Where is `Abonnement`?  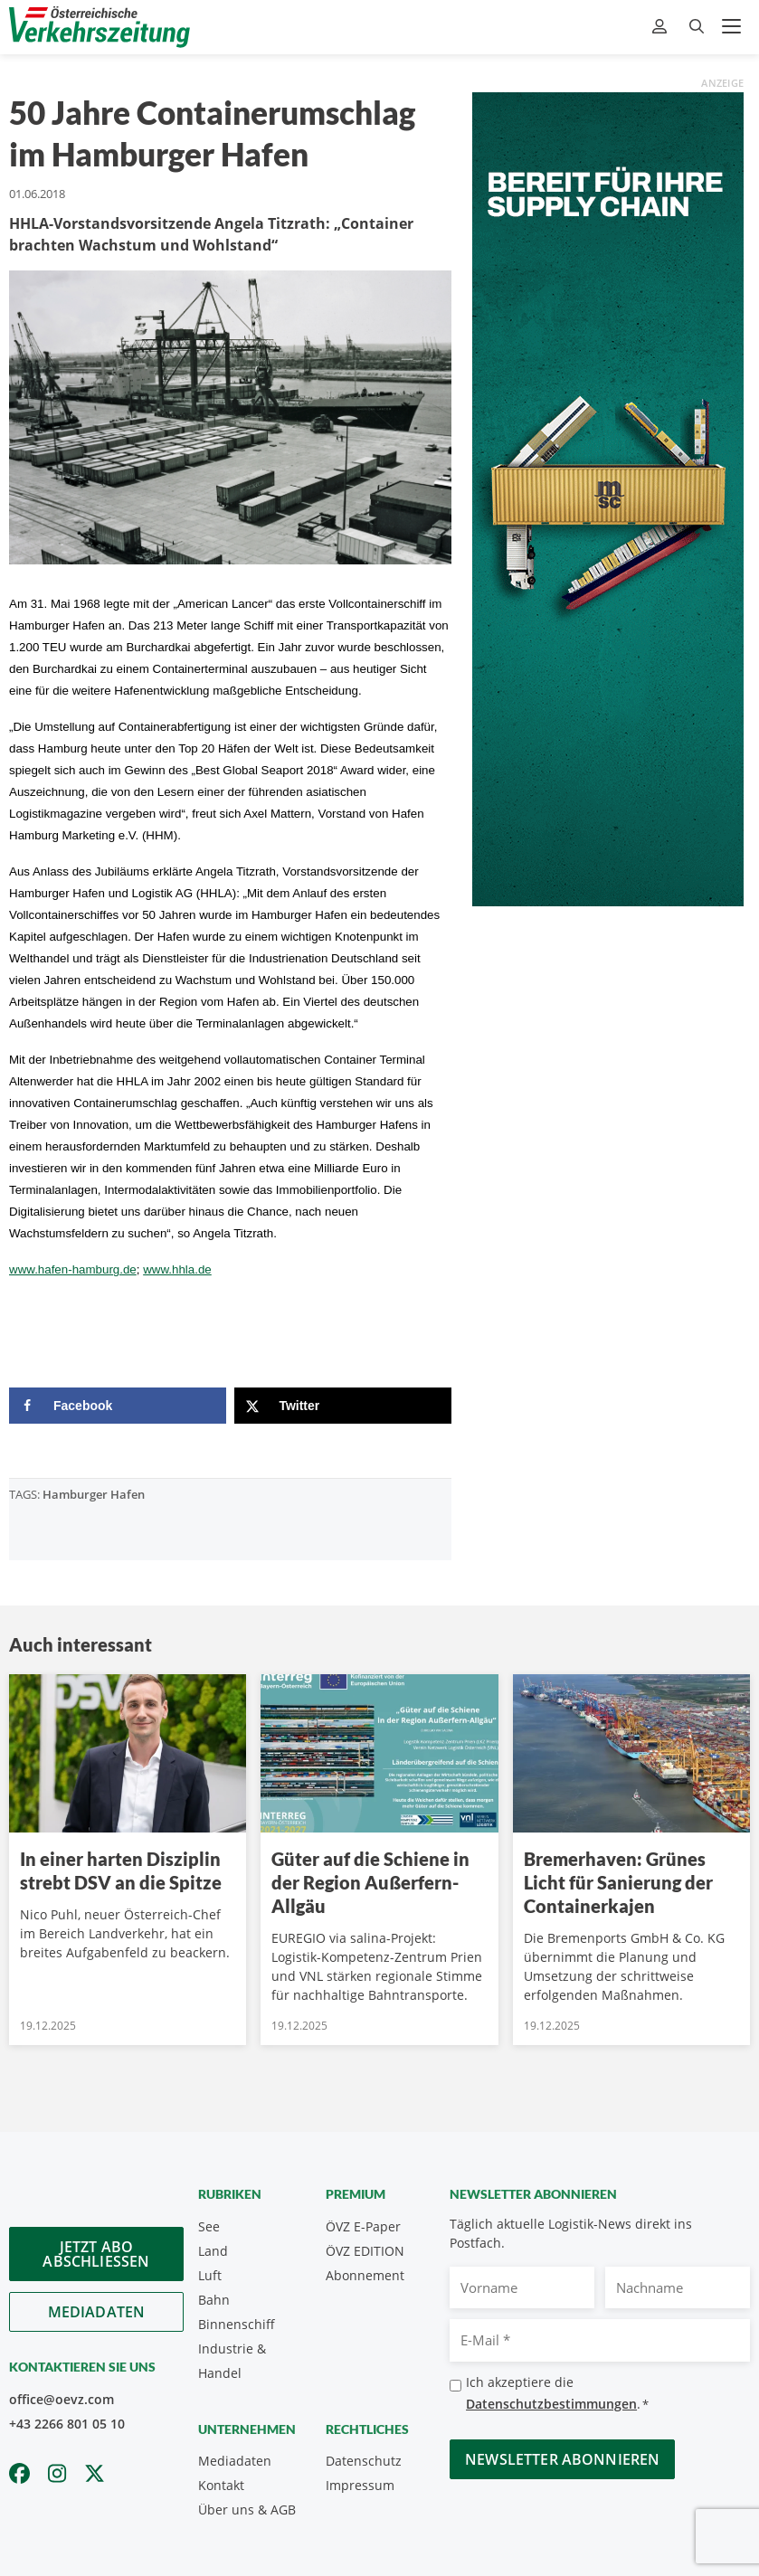
Abonnement is located at coordinates (365, 2275).